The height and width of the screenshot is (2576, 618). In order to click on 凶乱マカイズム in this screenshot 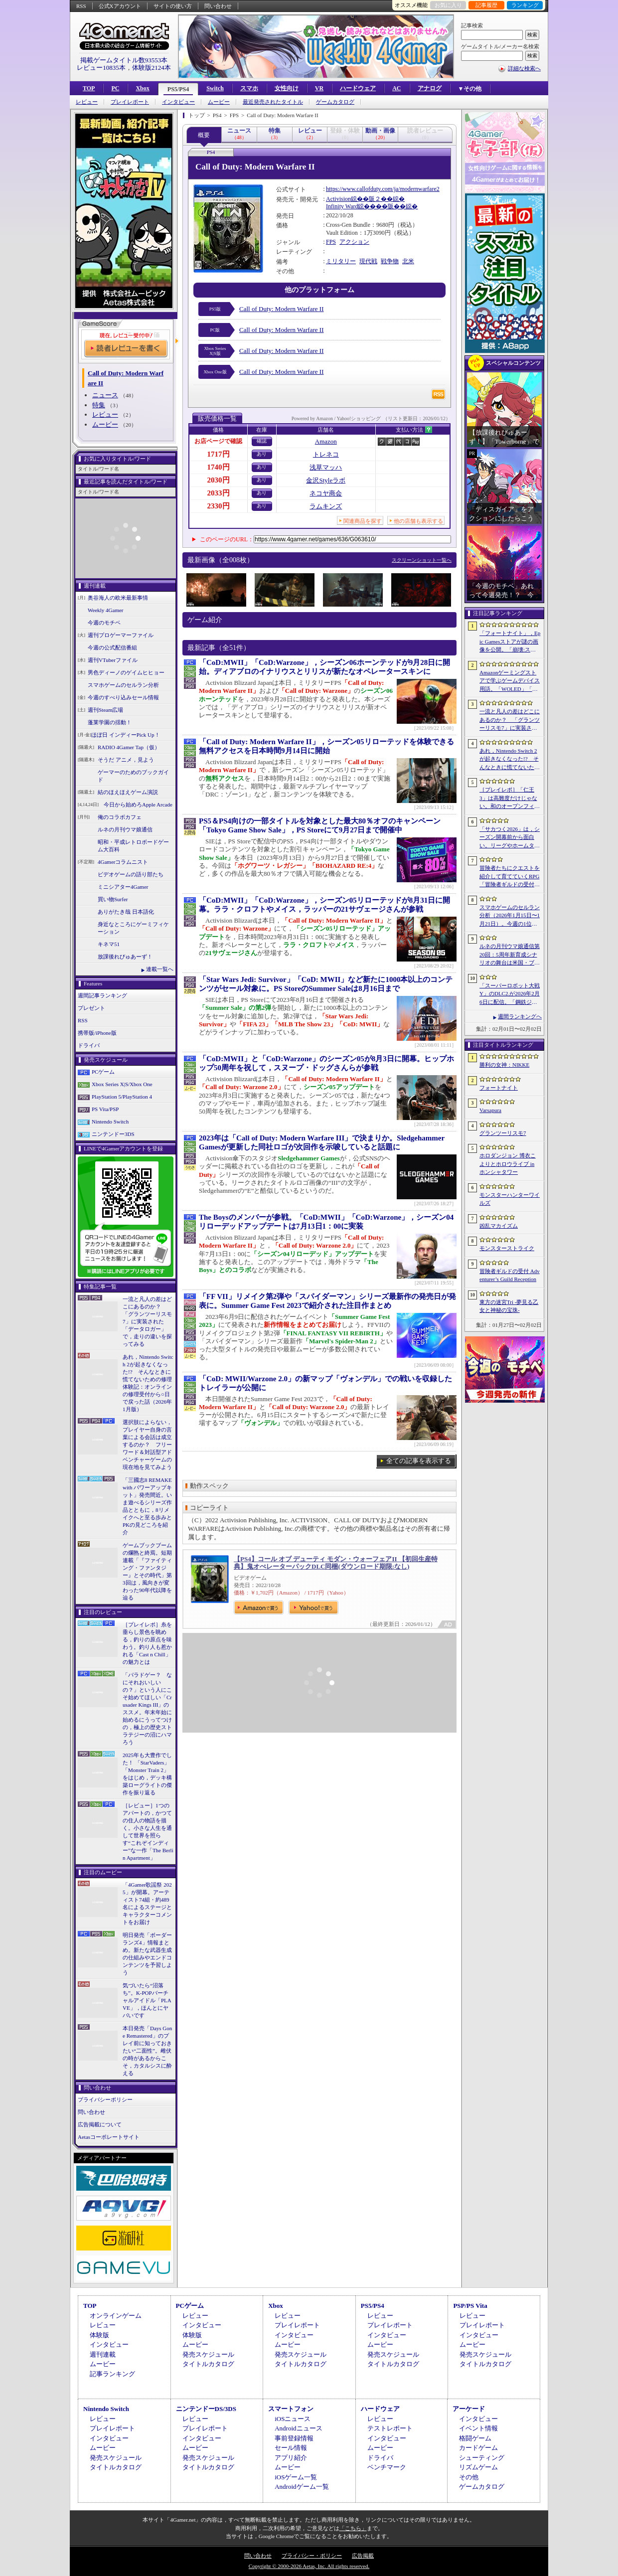, I will do `click(498, 1226)`.